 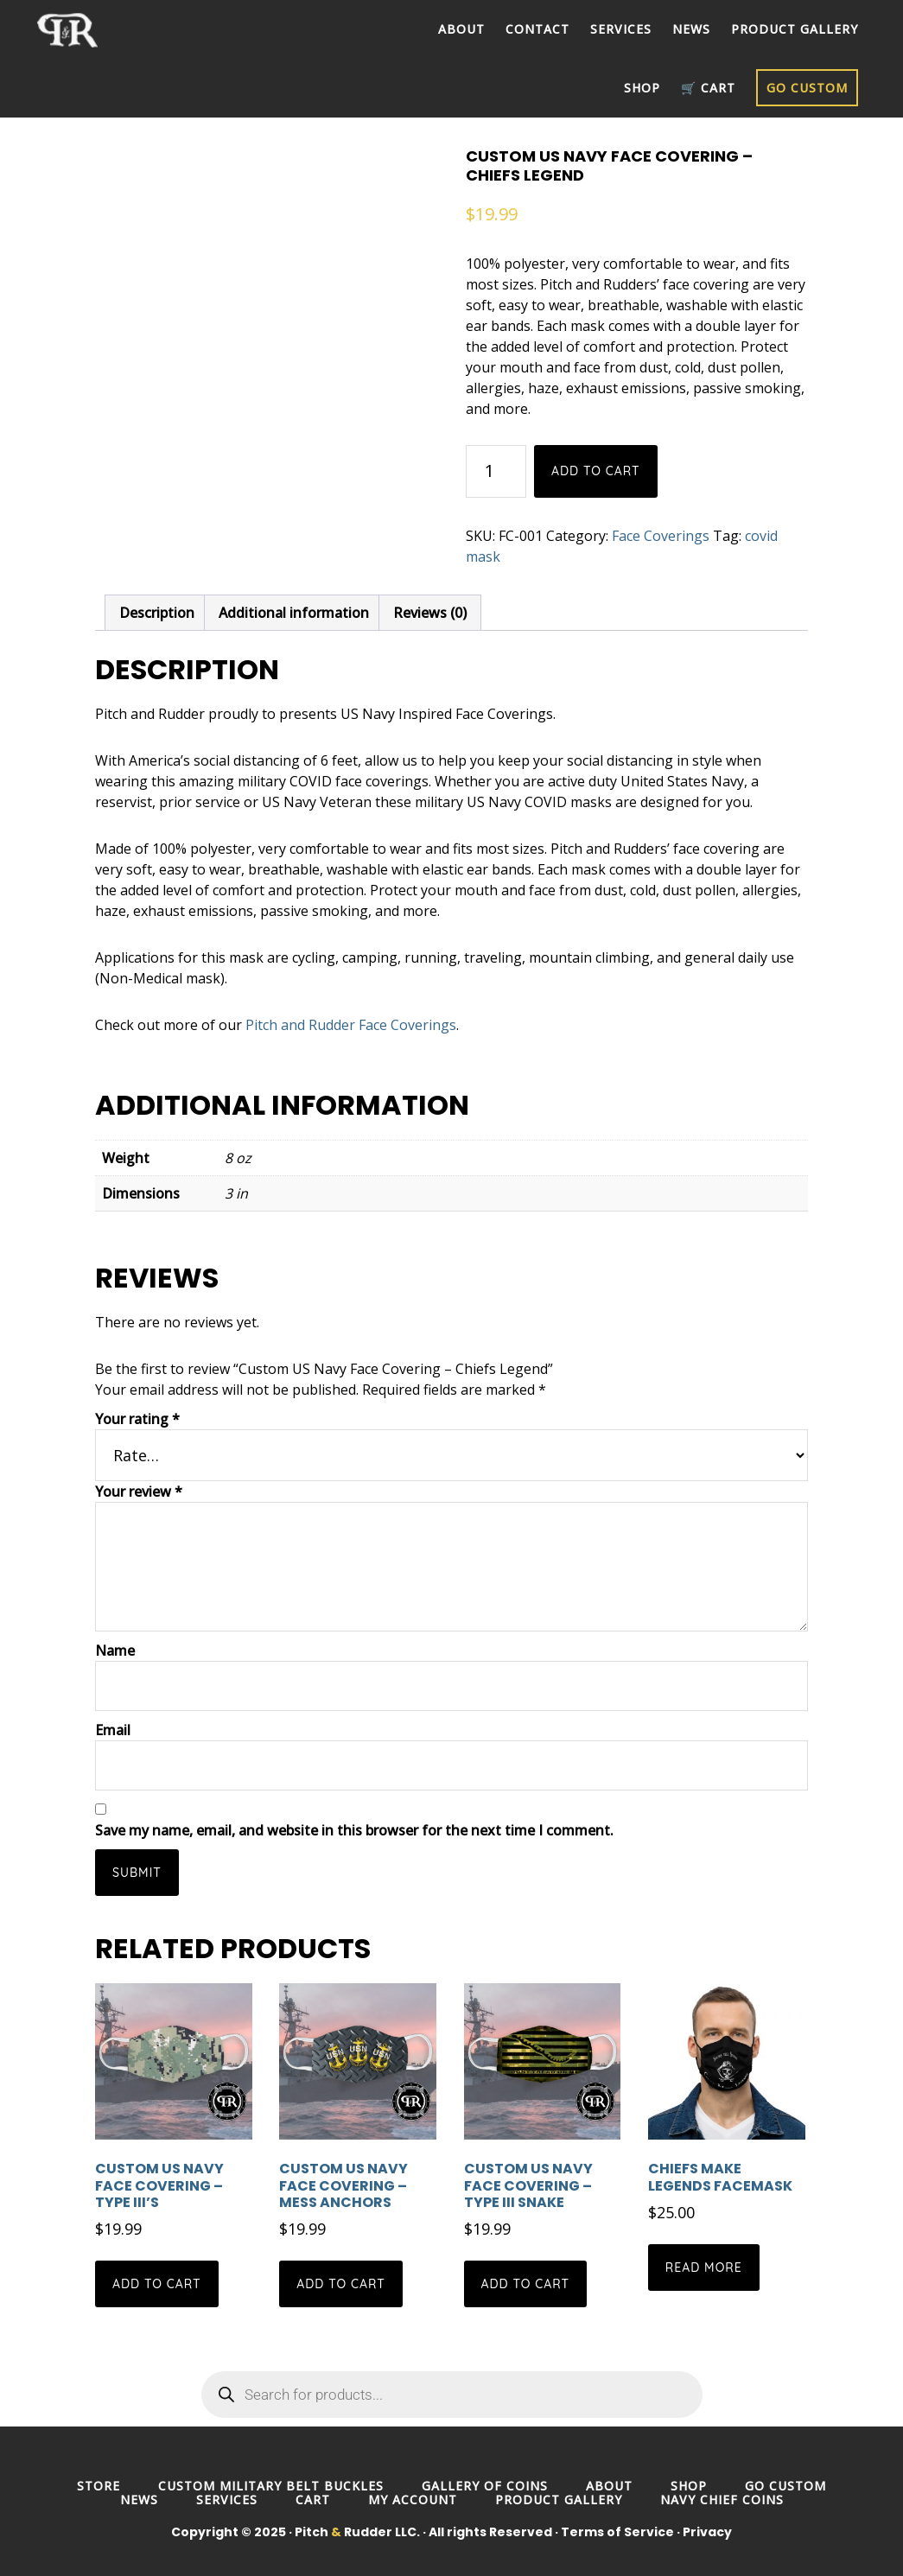 I want to click on Your review, so click(x=138, y=1491).